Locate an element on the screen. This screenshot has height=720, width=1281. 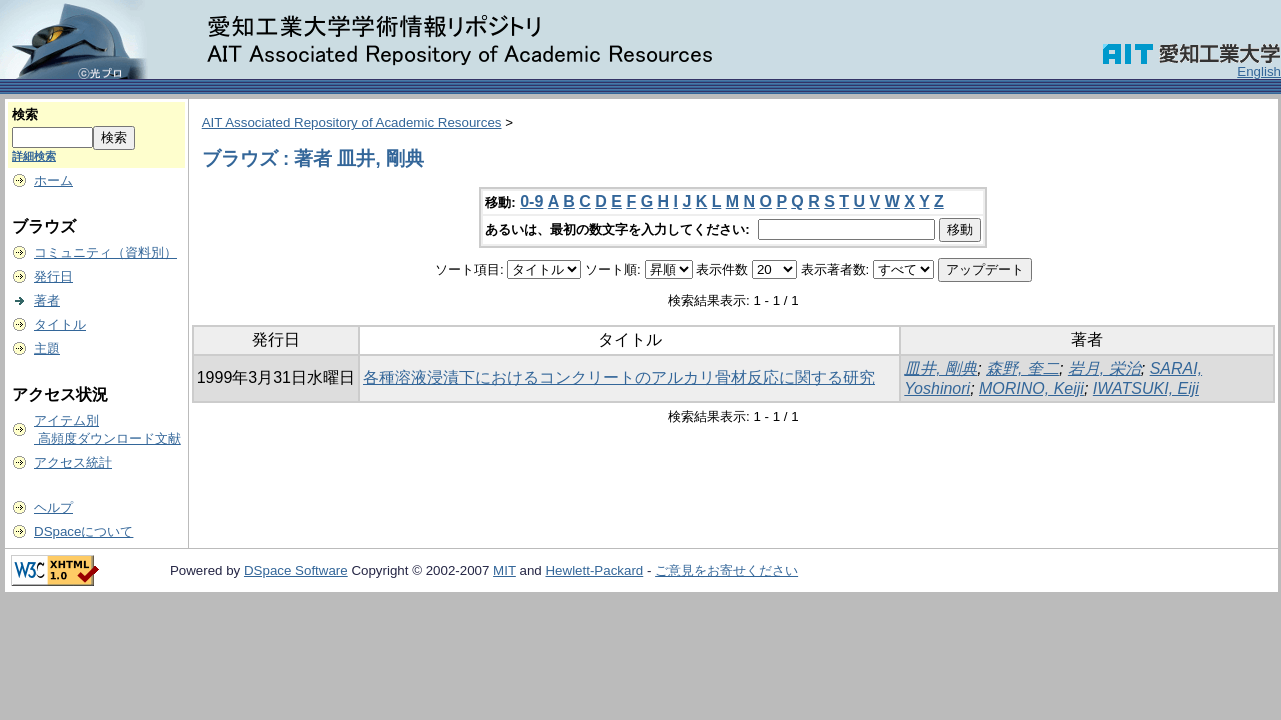
ヘルプ is located at coordinates (53, 507).